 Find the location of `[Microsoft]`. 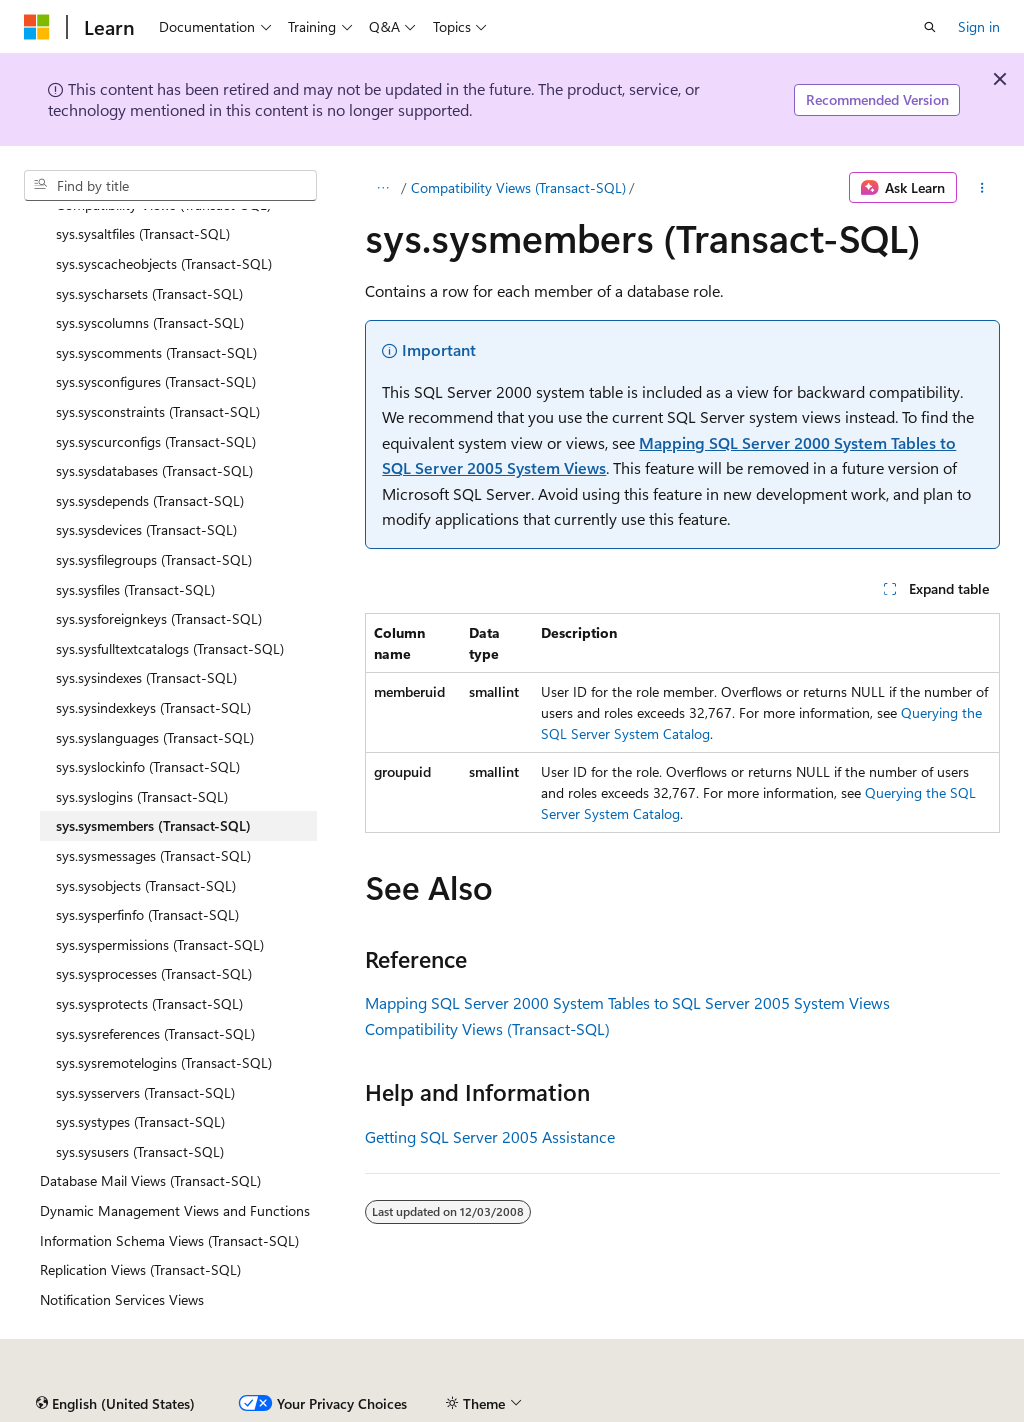

[Microsoft] is located at coordinates (37, 27).